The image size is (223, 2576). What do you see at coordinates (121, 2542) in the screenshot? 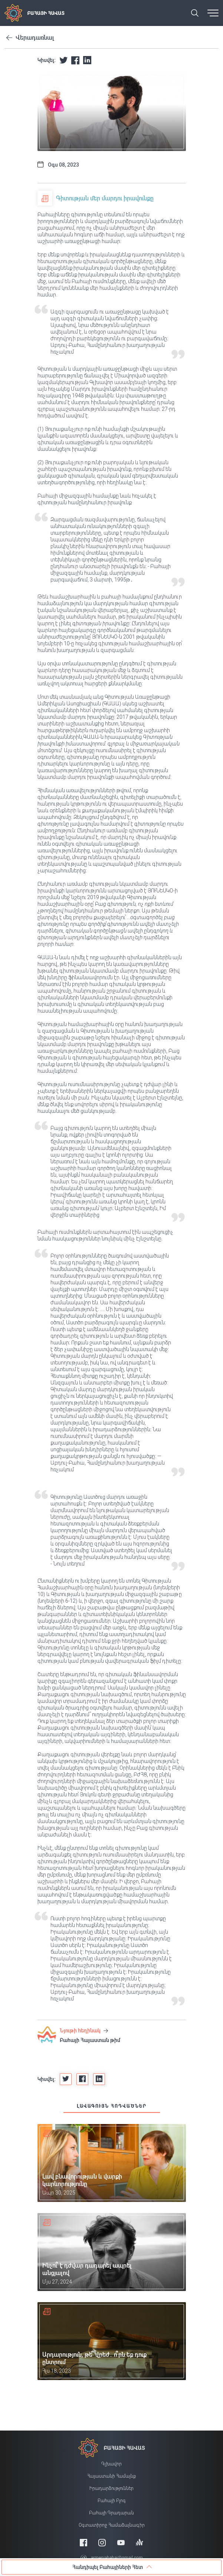
I see `[Youtube]` at bounding box center [121, 2542].